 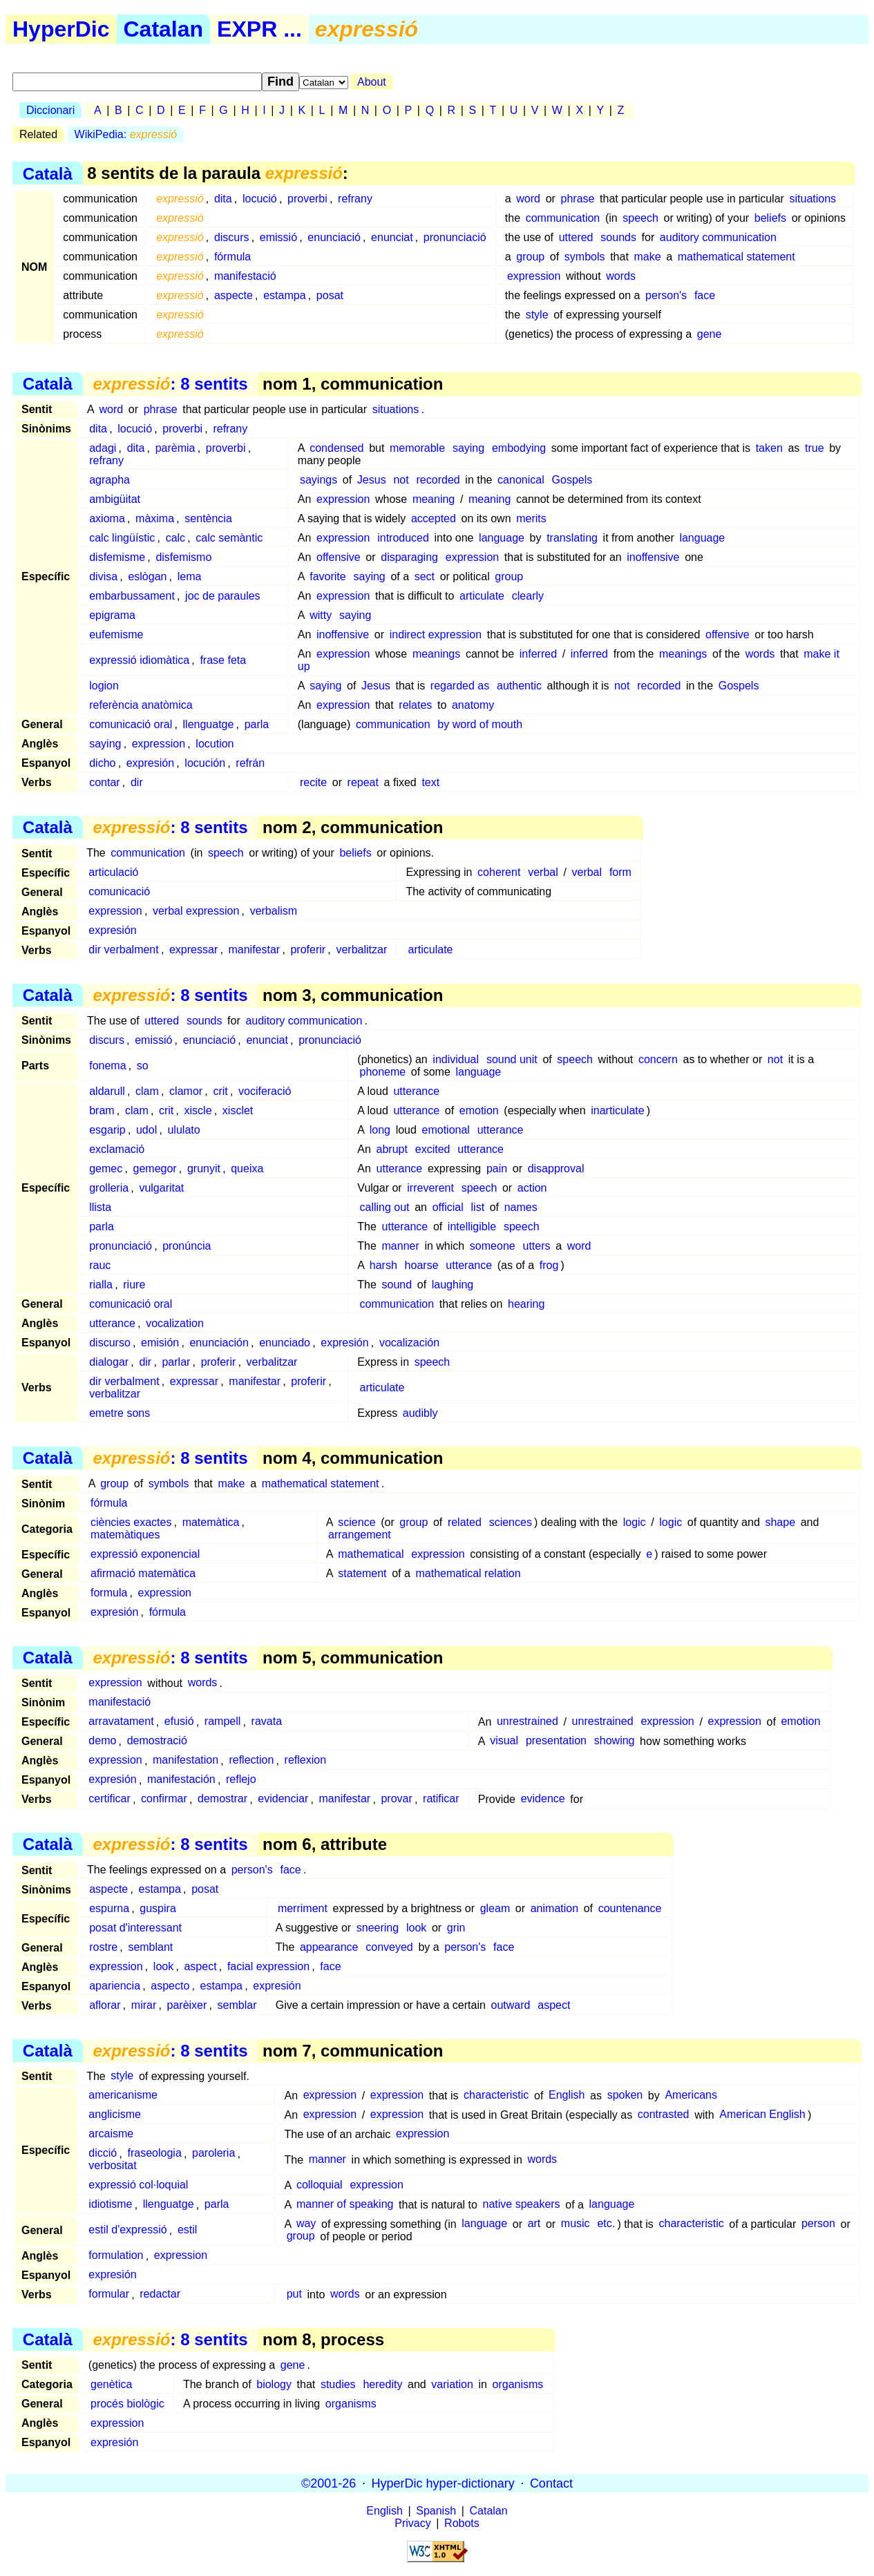 What do you see at coordinates (223, 198) in the screenshot?
I see `dita` at bounding box center [223, 198].